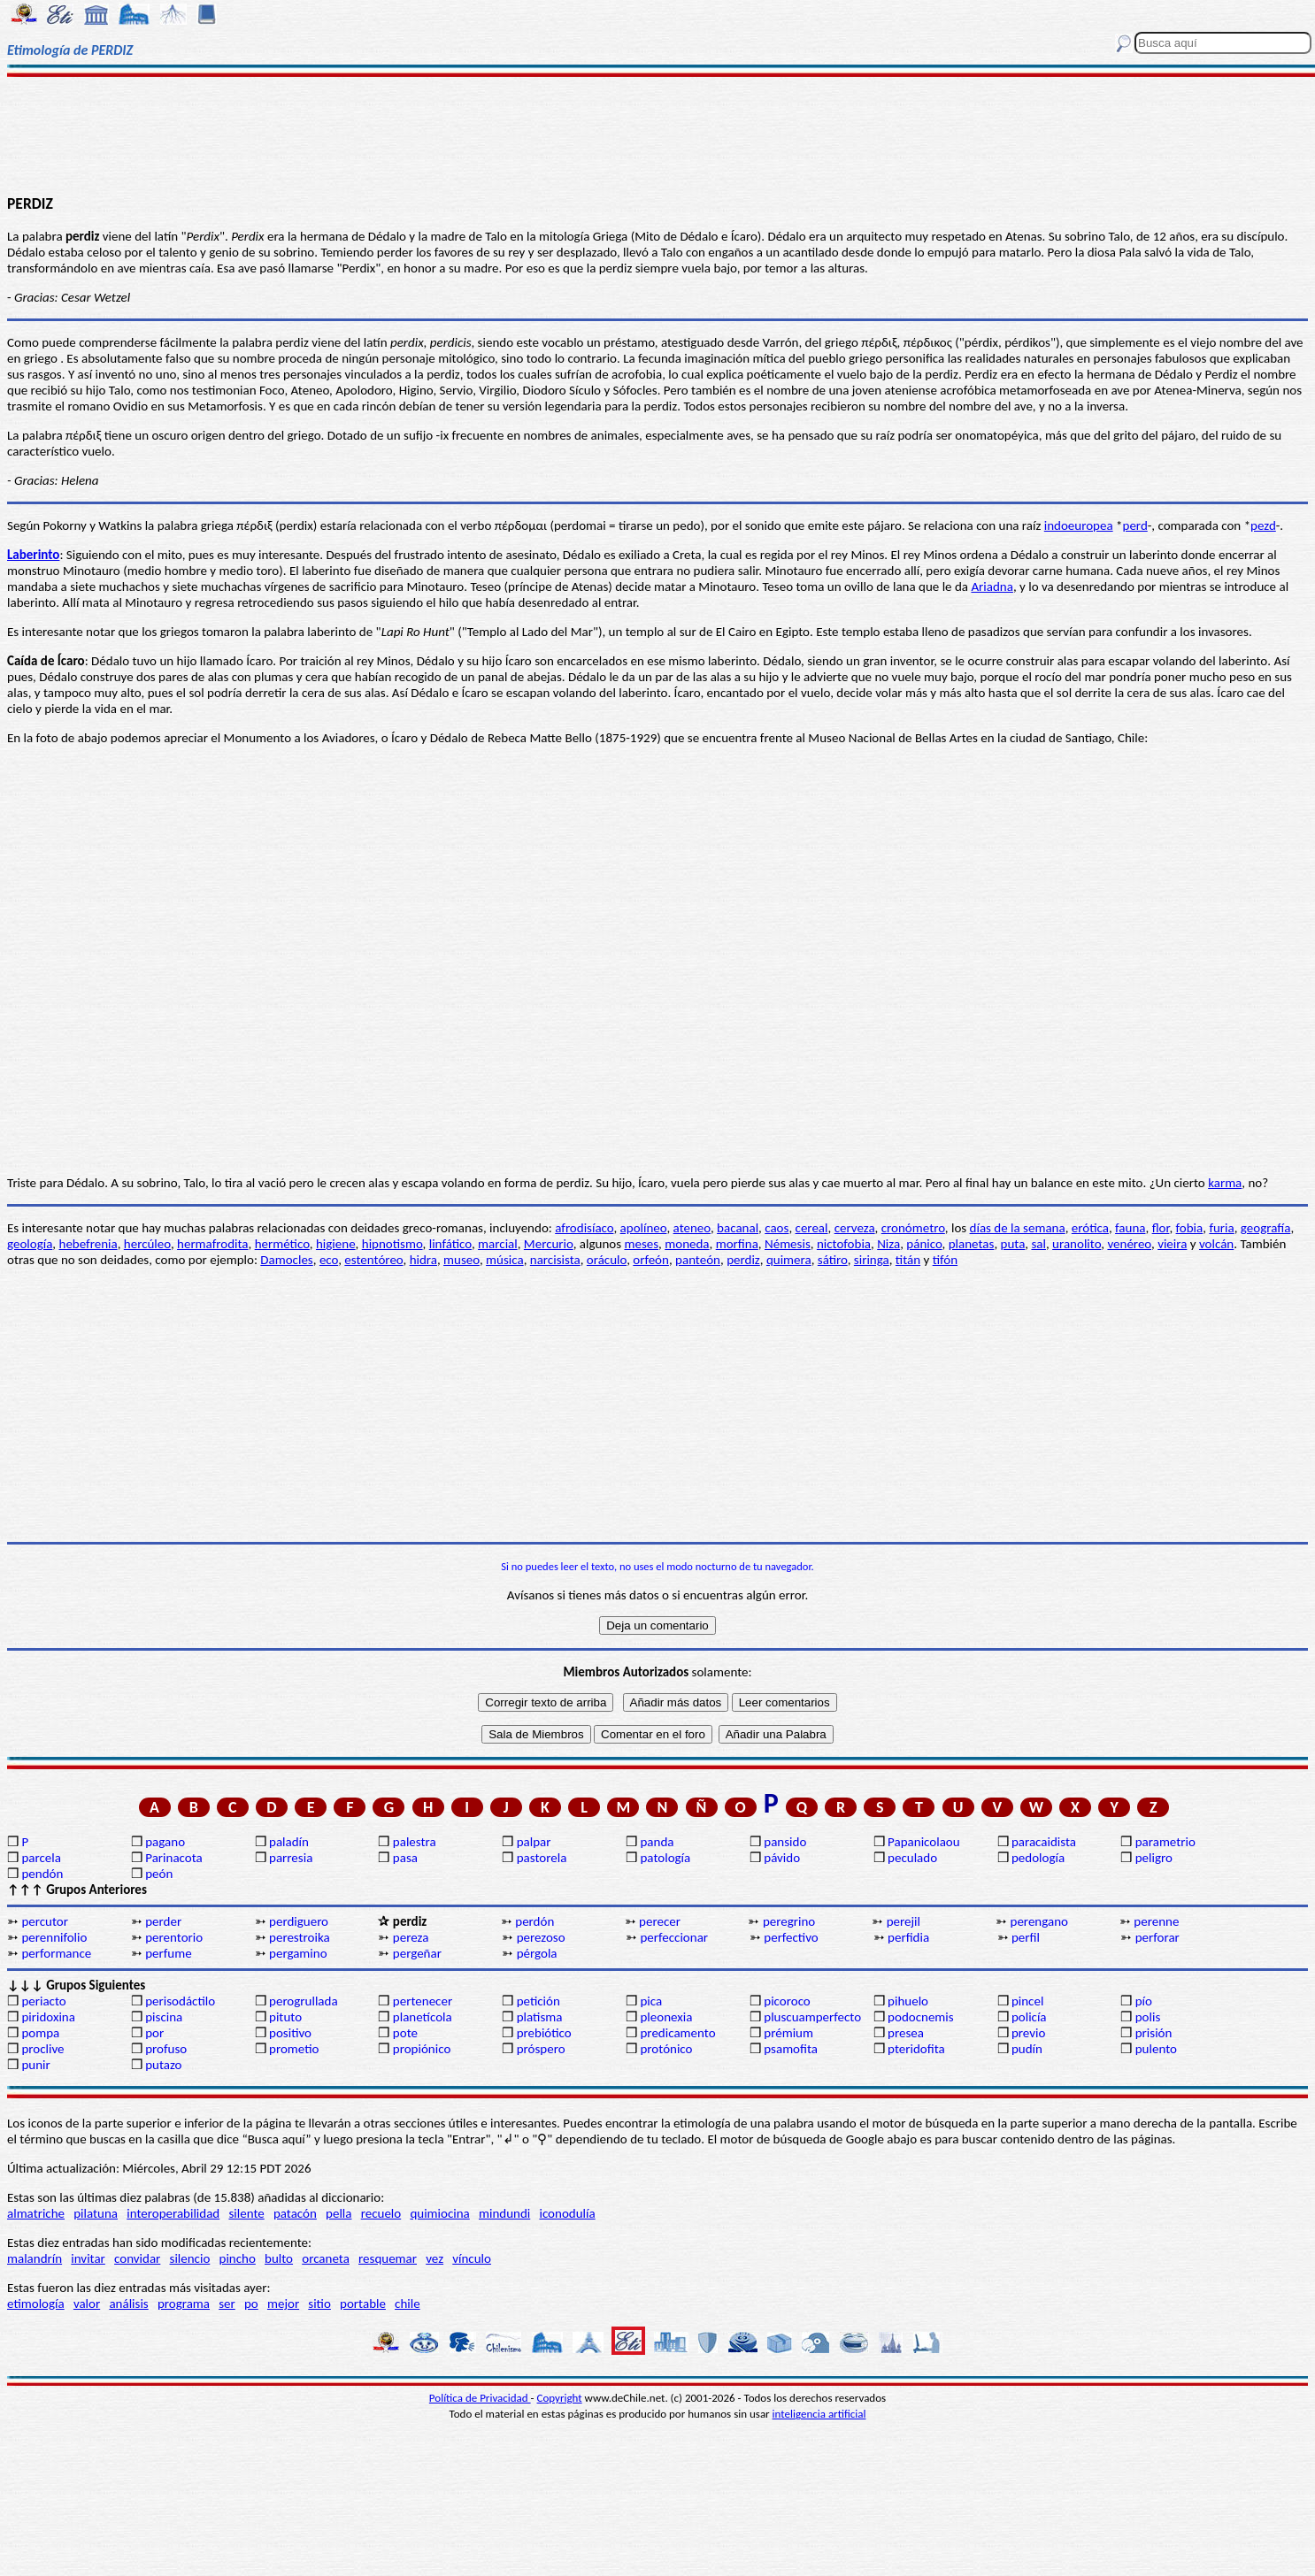 The width and height of the screenshot is (1315, 2576). What do you see at coordinates (88, 1244) in the screenshot?
I see `hebefrenia` at bounding box center [88, 1244].